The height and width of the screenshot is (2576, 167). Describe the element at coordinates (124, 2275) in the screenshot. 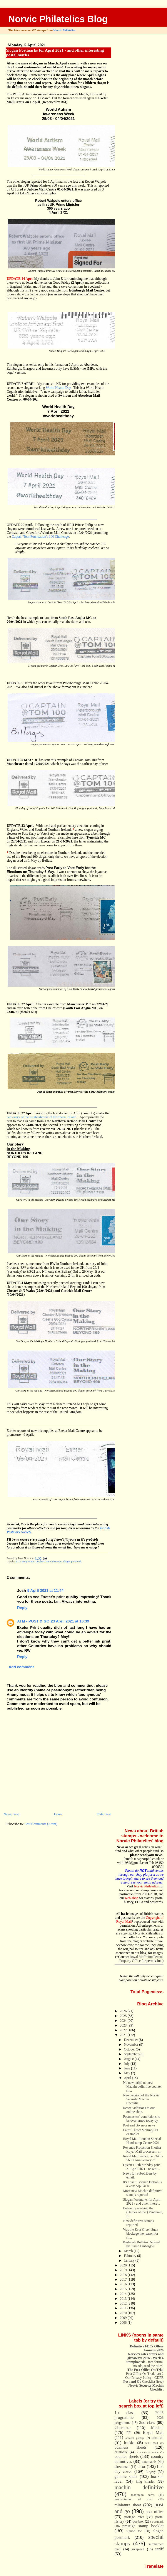

I see `2018` at that location.